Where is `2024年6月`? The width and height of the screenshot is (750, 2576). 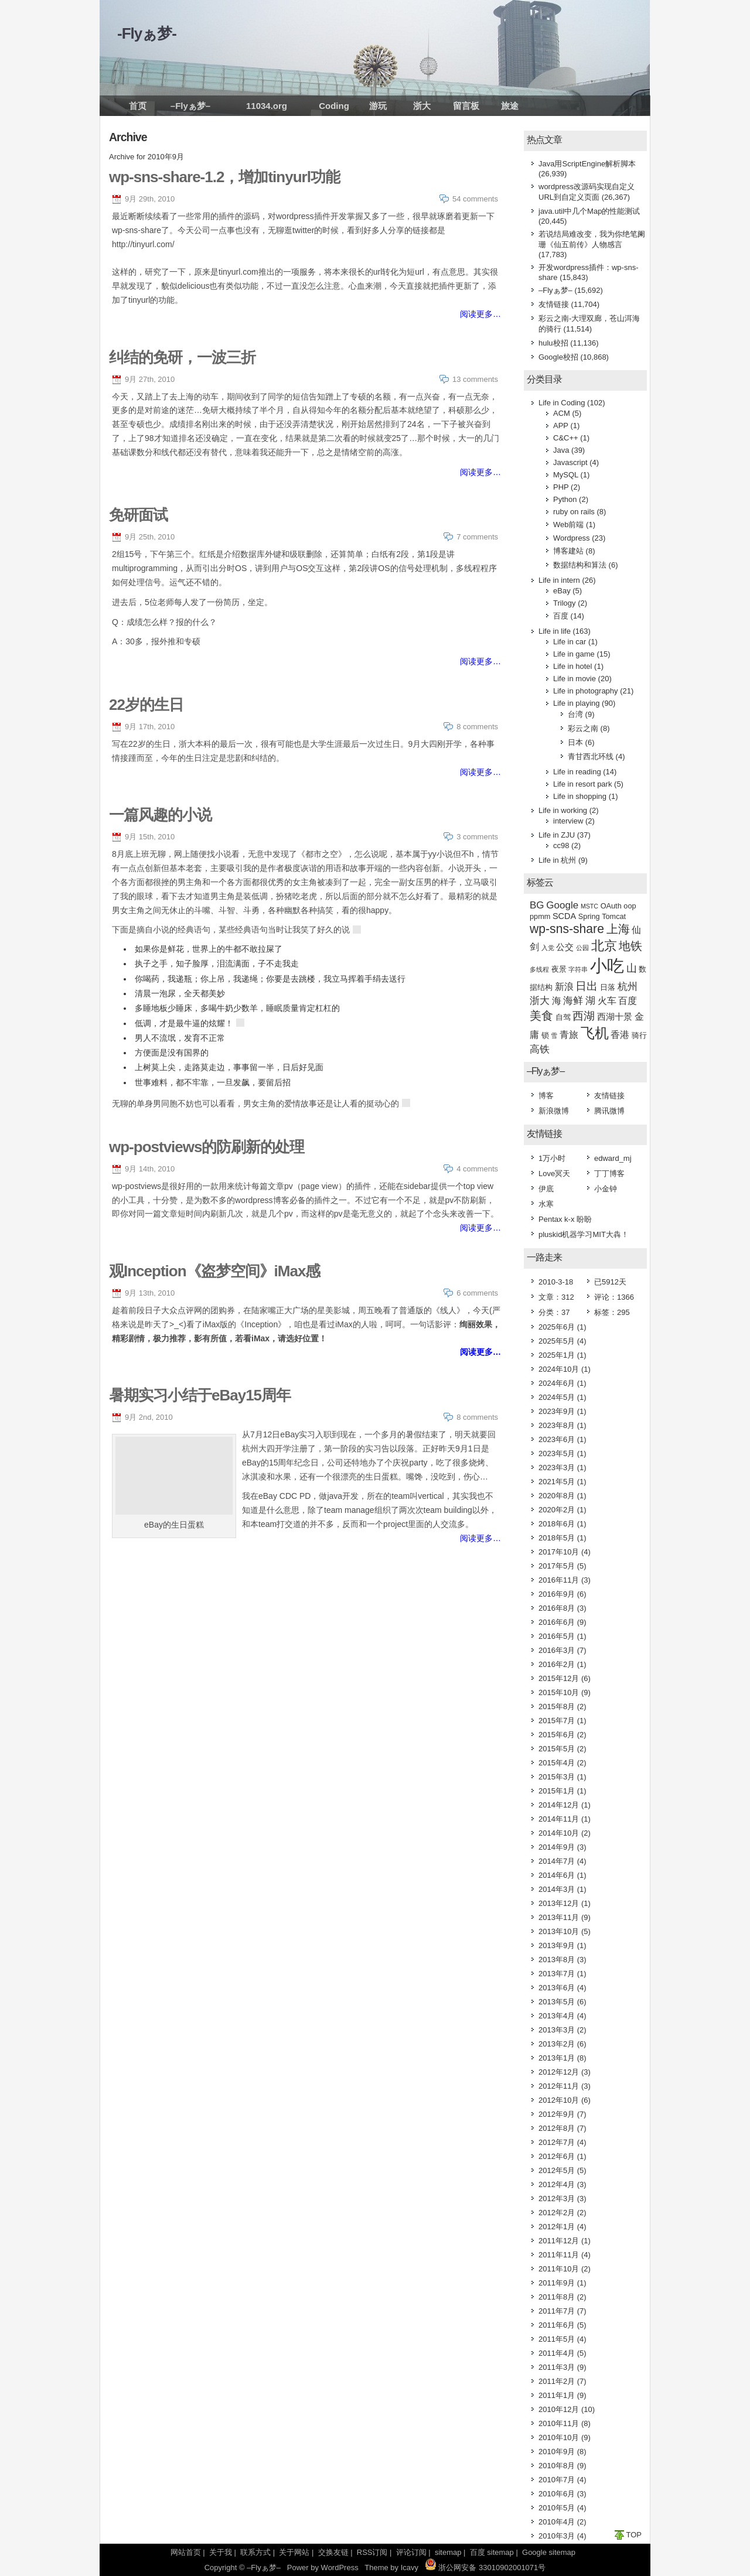
2024年6月 is located at coordinates (556, 1383).